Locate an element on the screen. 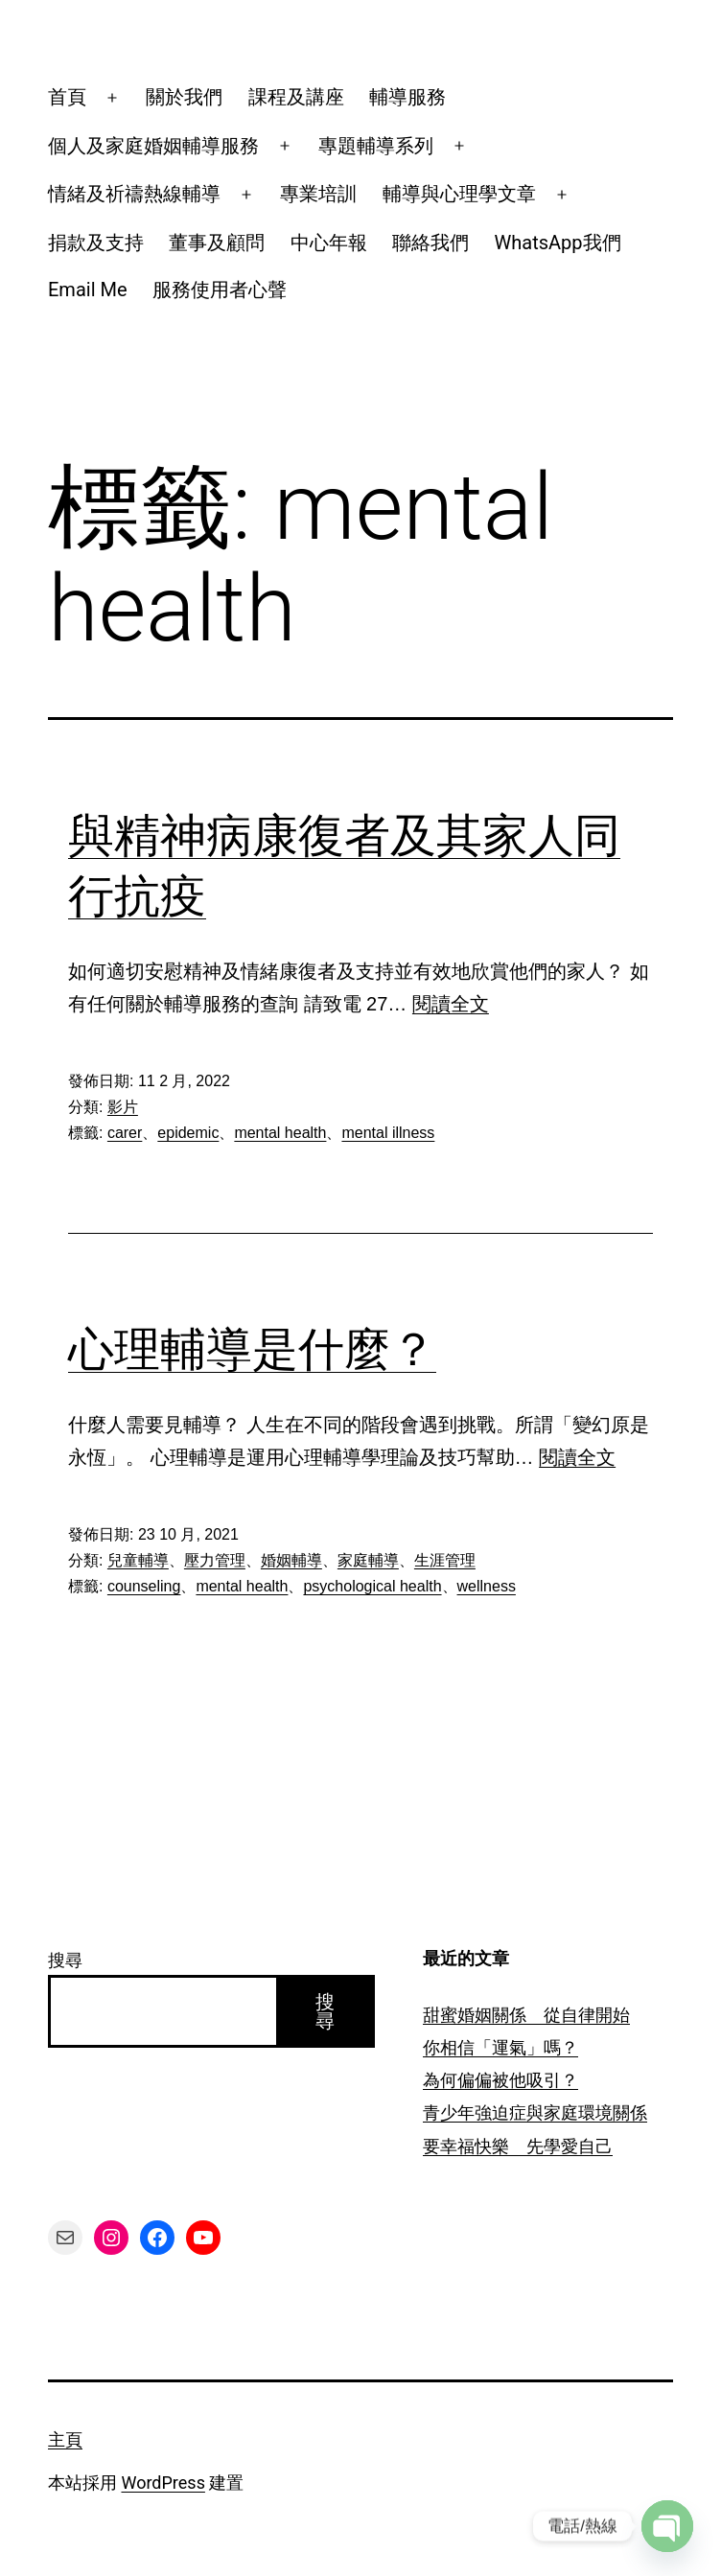 This screenshot has height=2576, width=721. mental illness is located at coordinates (387, 1133).